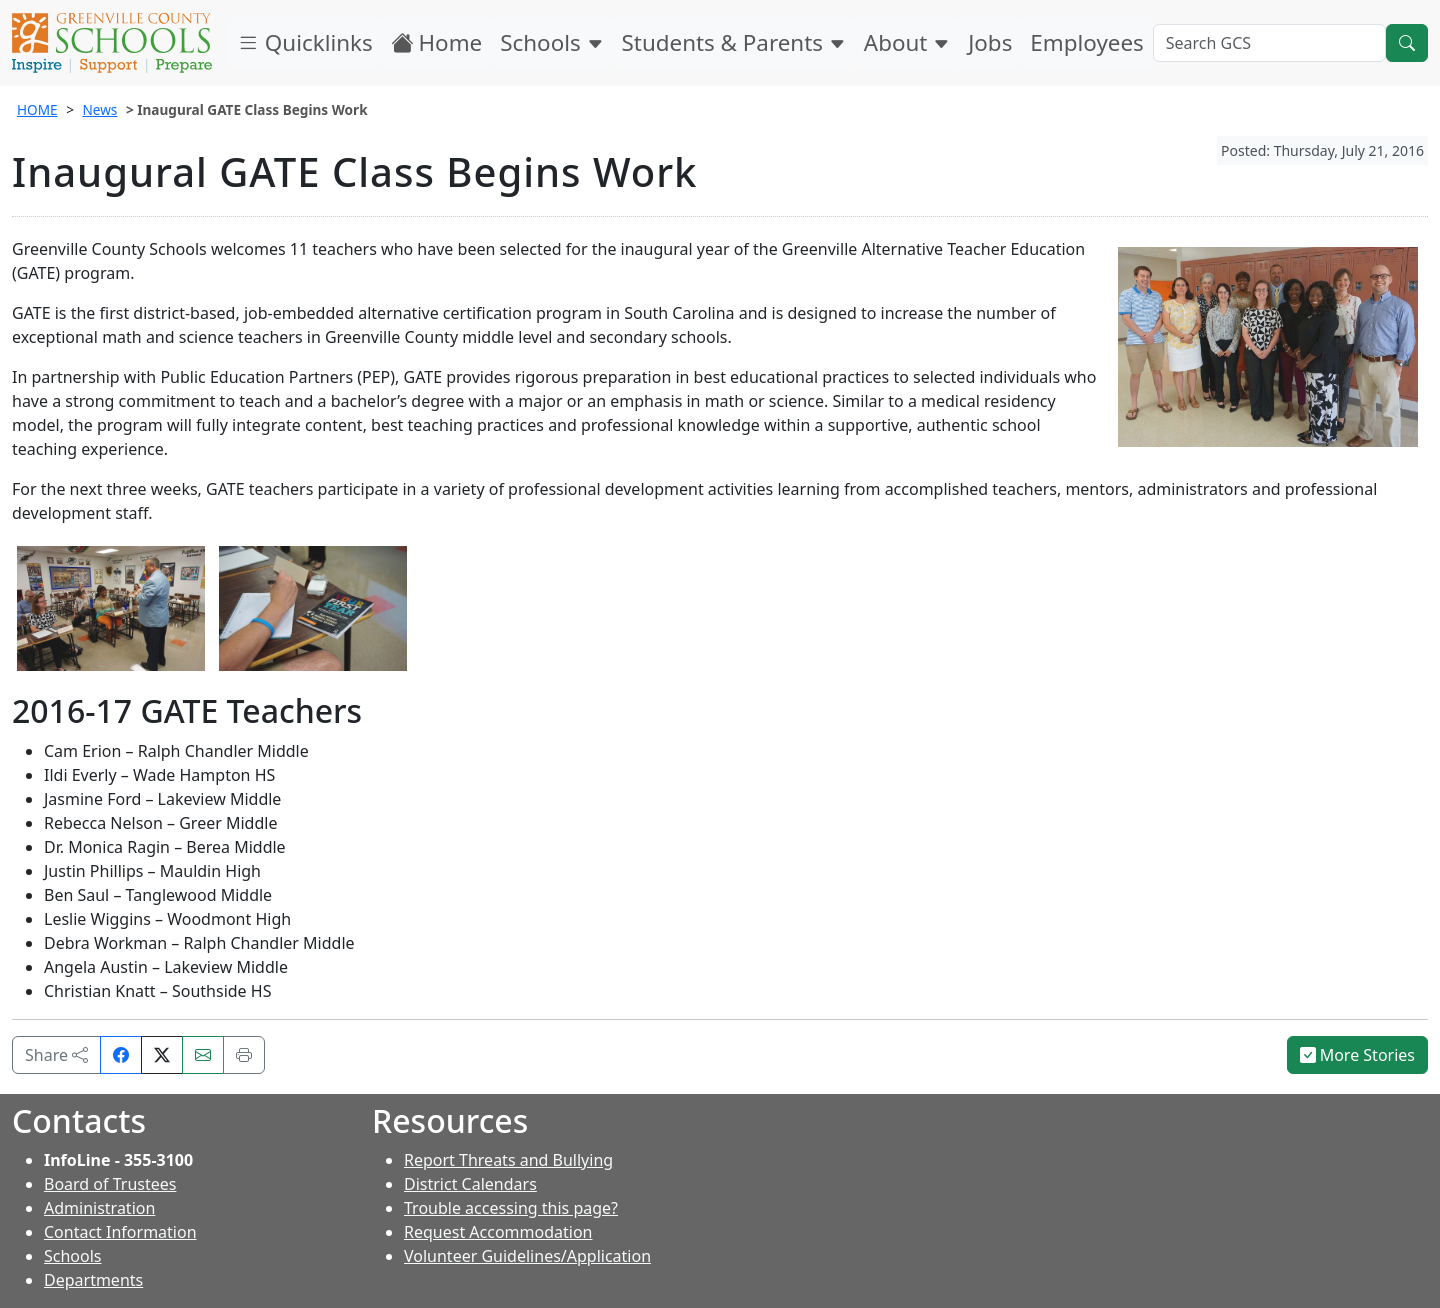 This screenshot has width=1440, height=1308. What do you see at coordinates (305, 42) in the screenshot?
I see `Quicklinks [button]` at bounding box center [305, 42].